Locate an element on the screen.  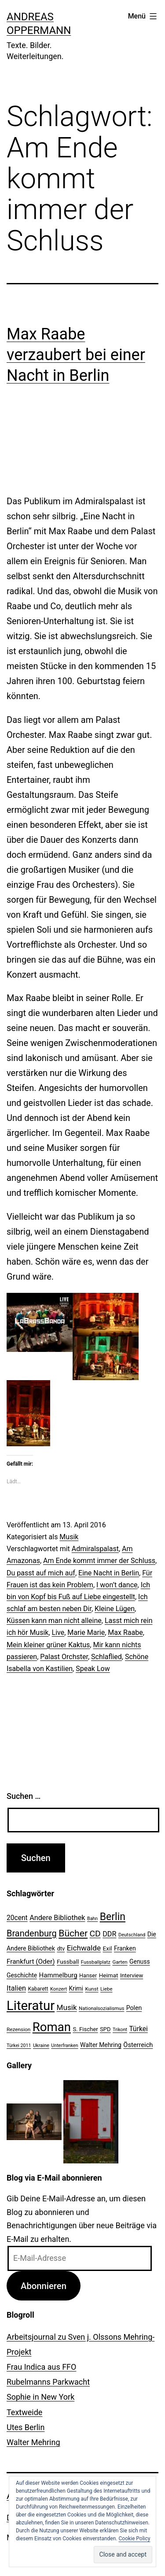
Roman [Roman (146 Einträge)] is located at coordinates (52, 2027).